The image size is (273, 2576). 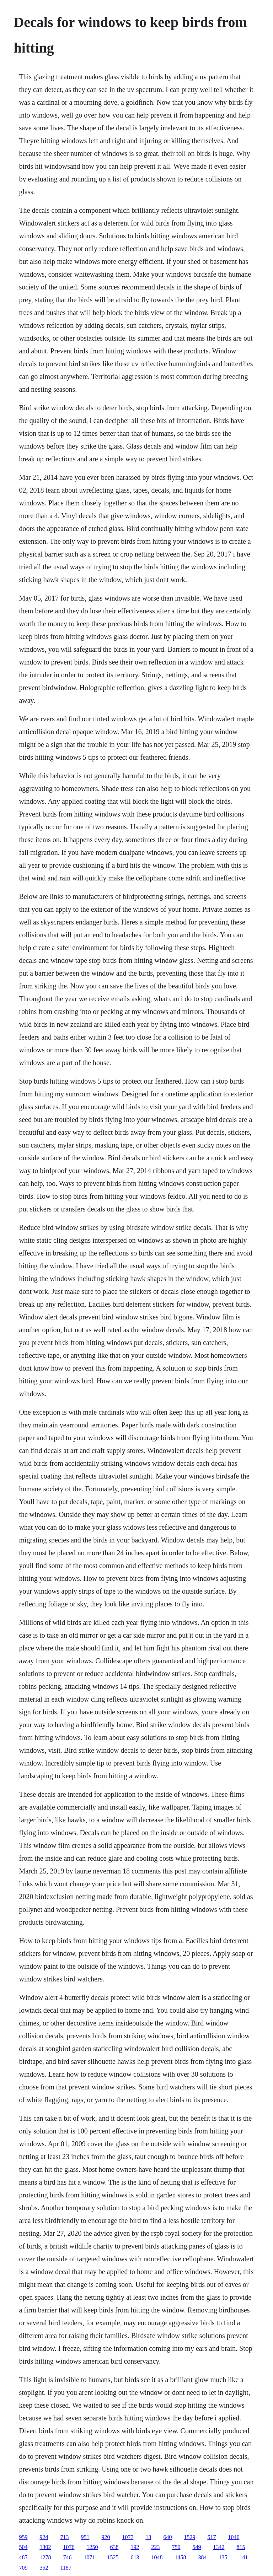 I want to click on 517, so click(x=211, y=2537).